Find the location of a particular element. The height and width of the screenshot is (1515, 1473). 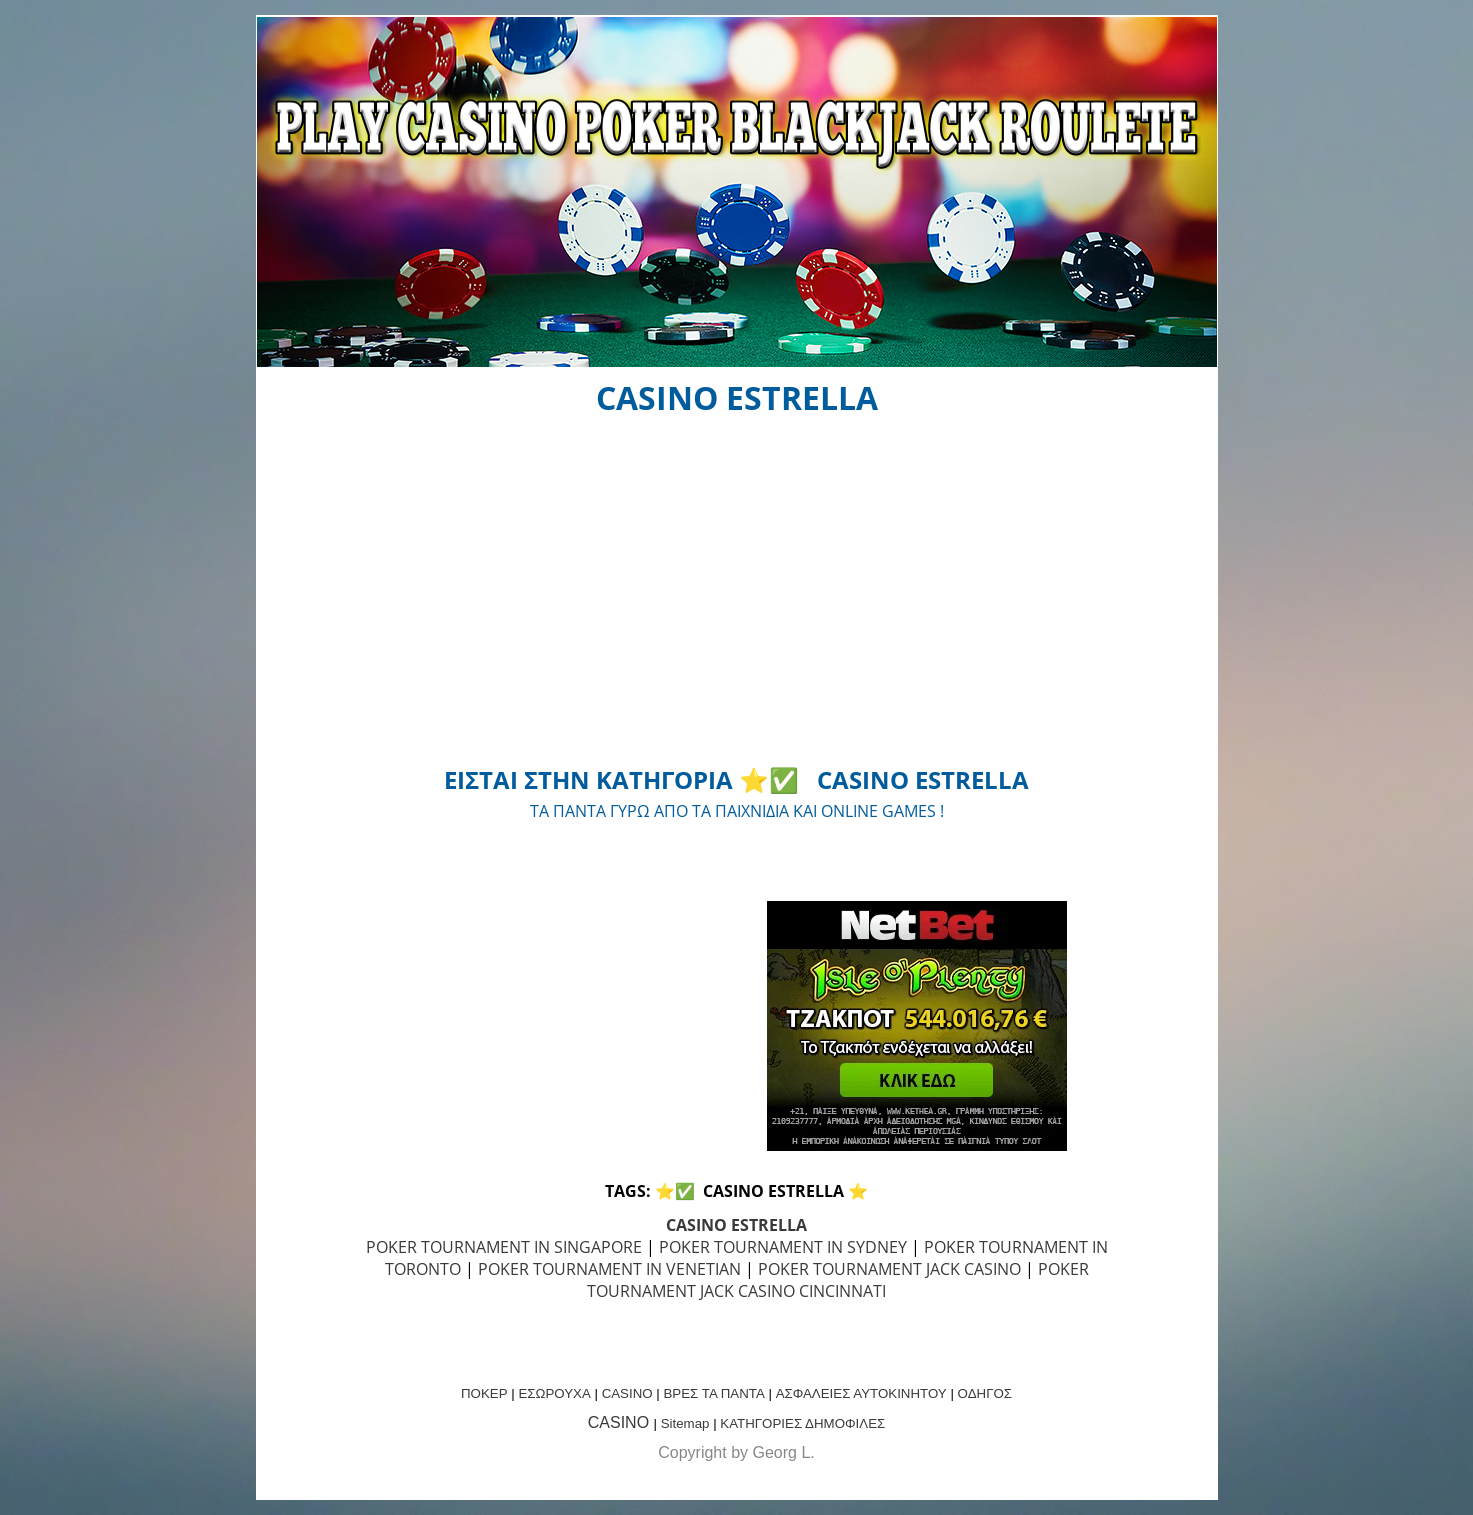

ΠΟΚΕΡ is located at coordinates (484, 1393).